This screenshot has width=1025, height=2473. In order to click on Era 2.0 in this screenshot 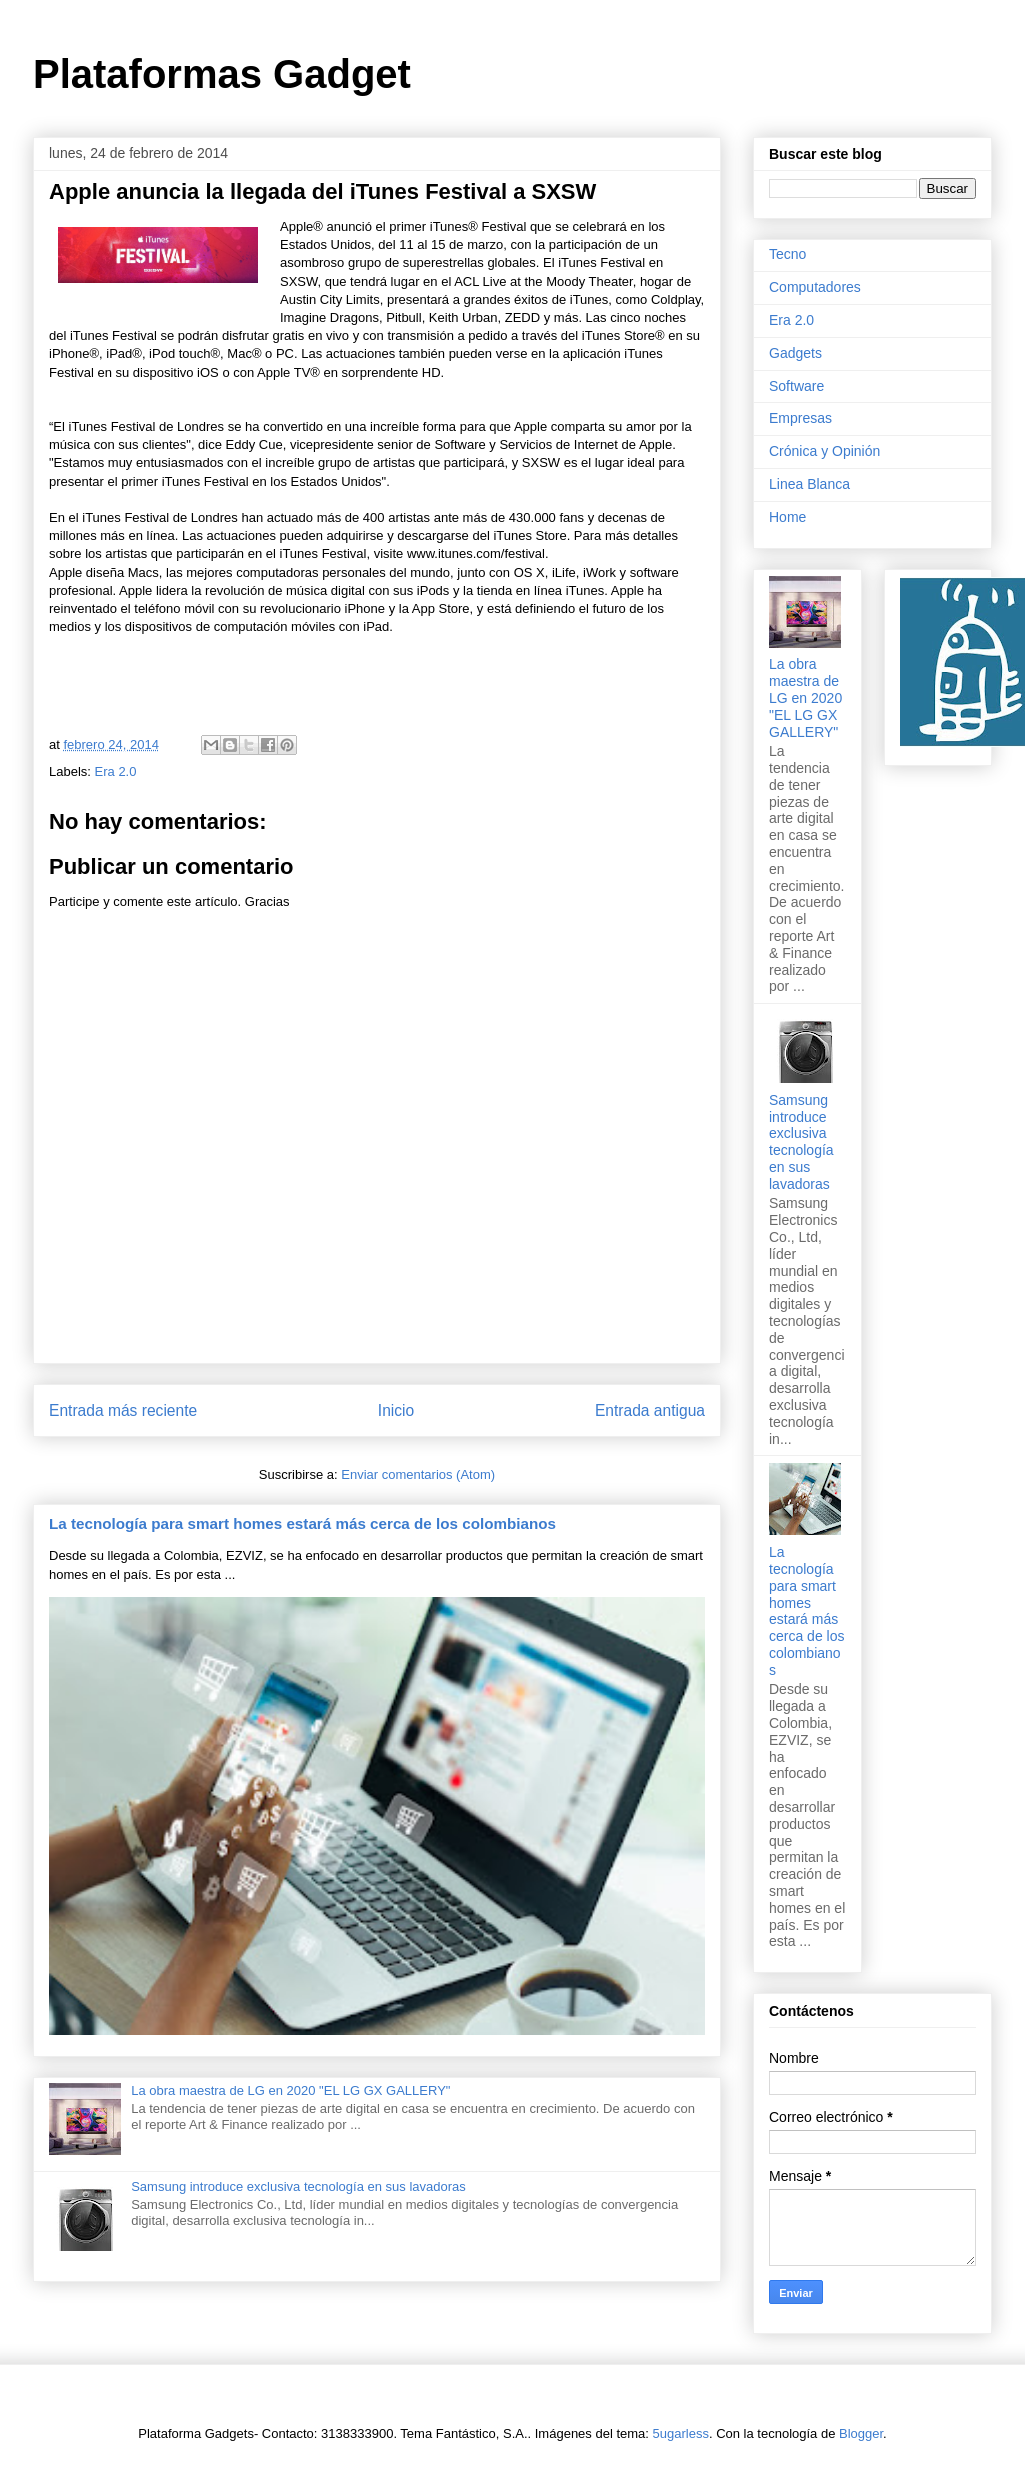, I will do `click(116, 771)`.